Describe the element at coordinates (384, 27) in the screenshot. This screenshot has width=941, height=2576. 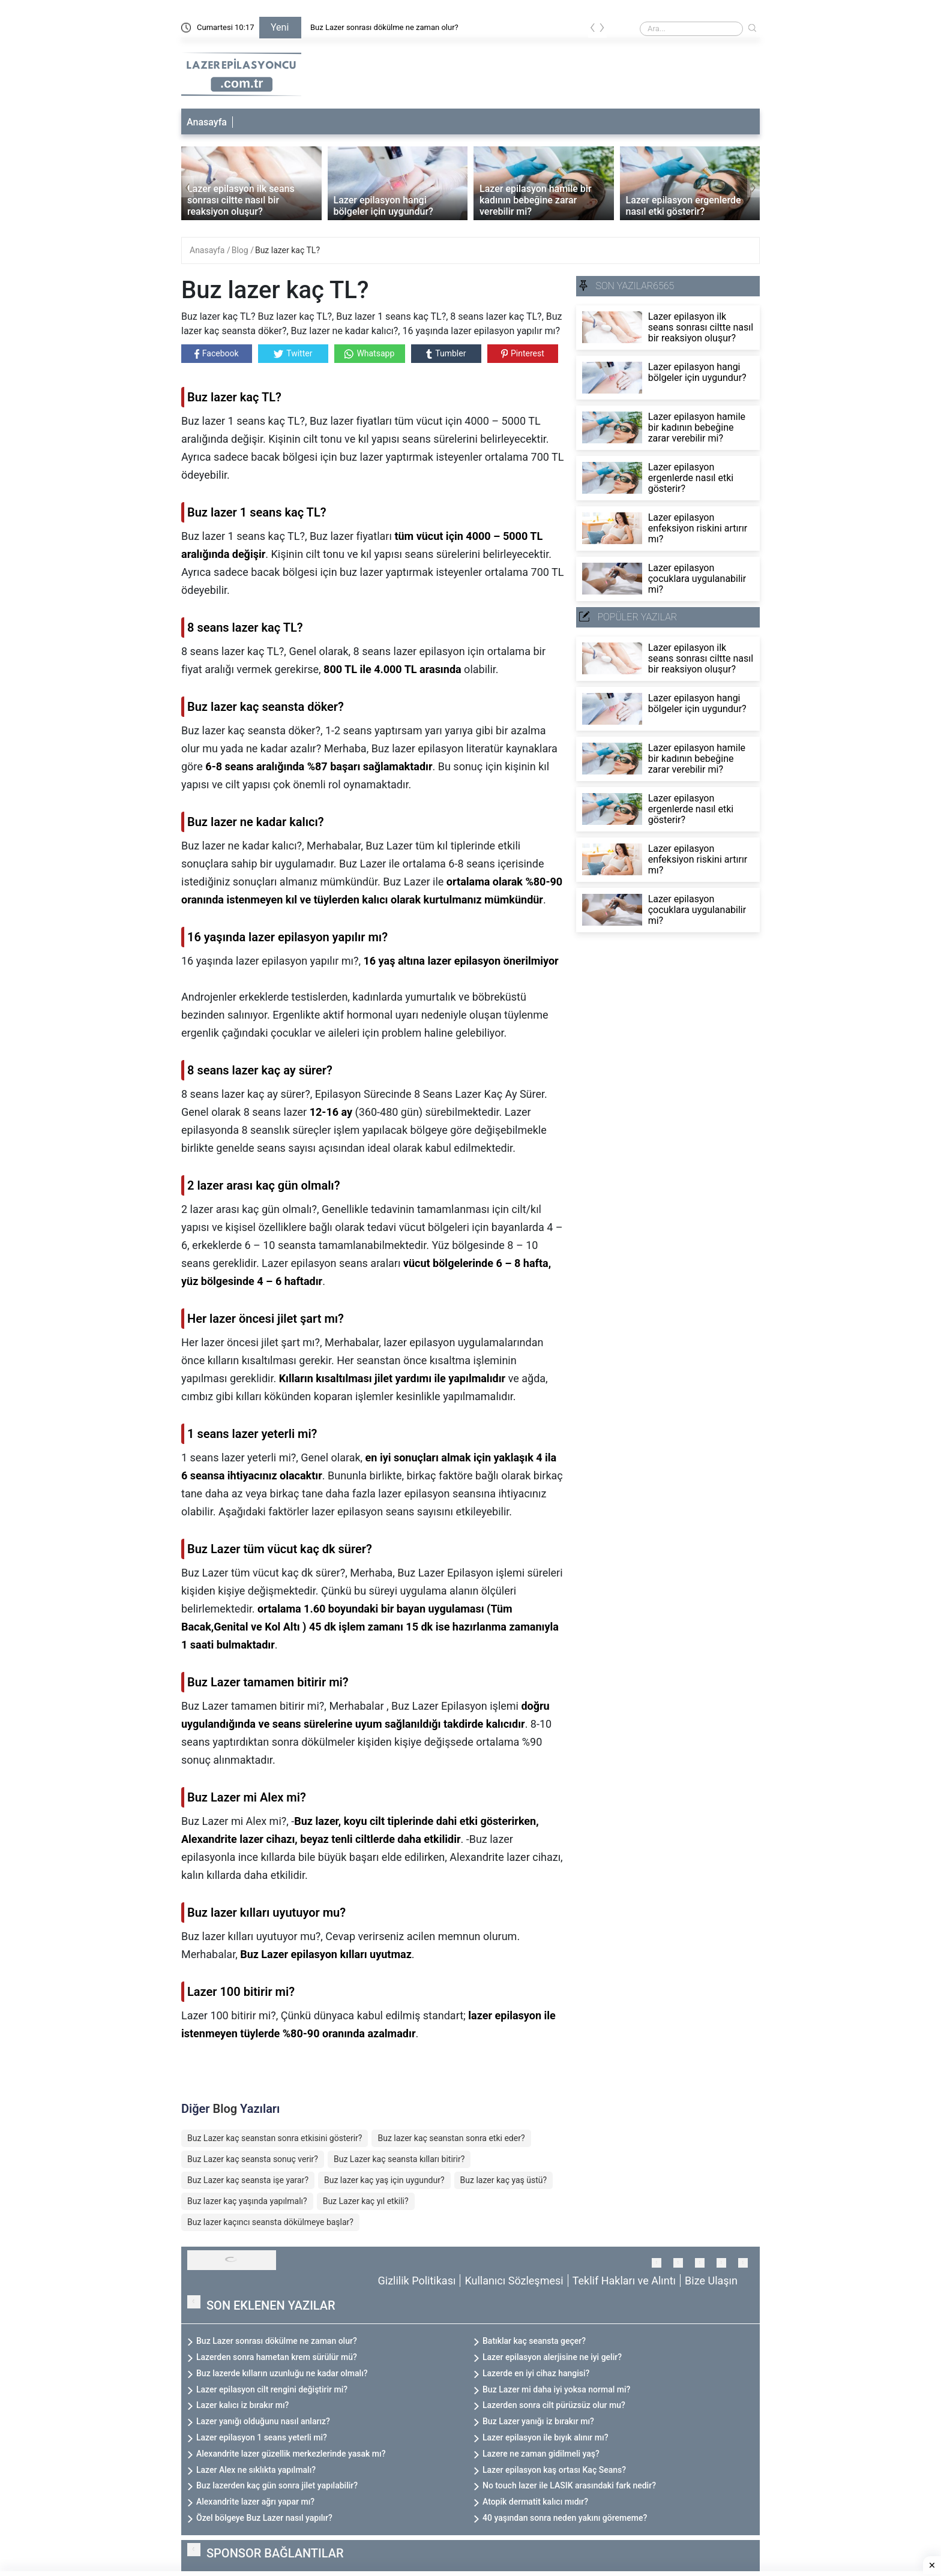
I see `Buz Lazer sonrası dökülme ne zaman olur?` at that location.